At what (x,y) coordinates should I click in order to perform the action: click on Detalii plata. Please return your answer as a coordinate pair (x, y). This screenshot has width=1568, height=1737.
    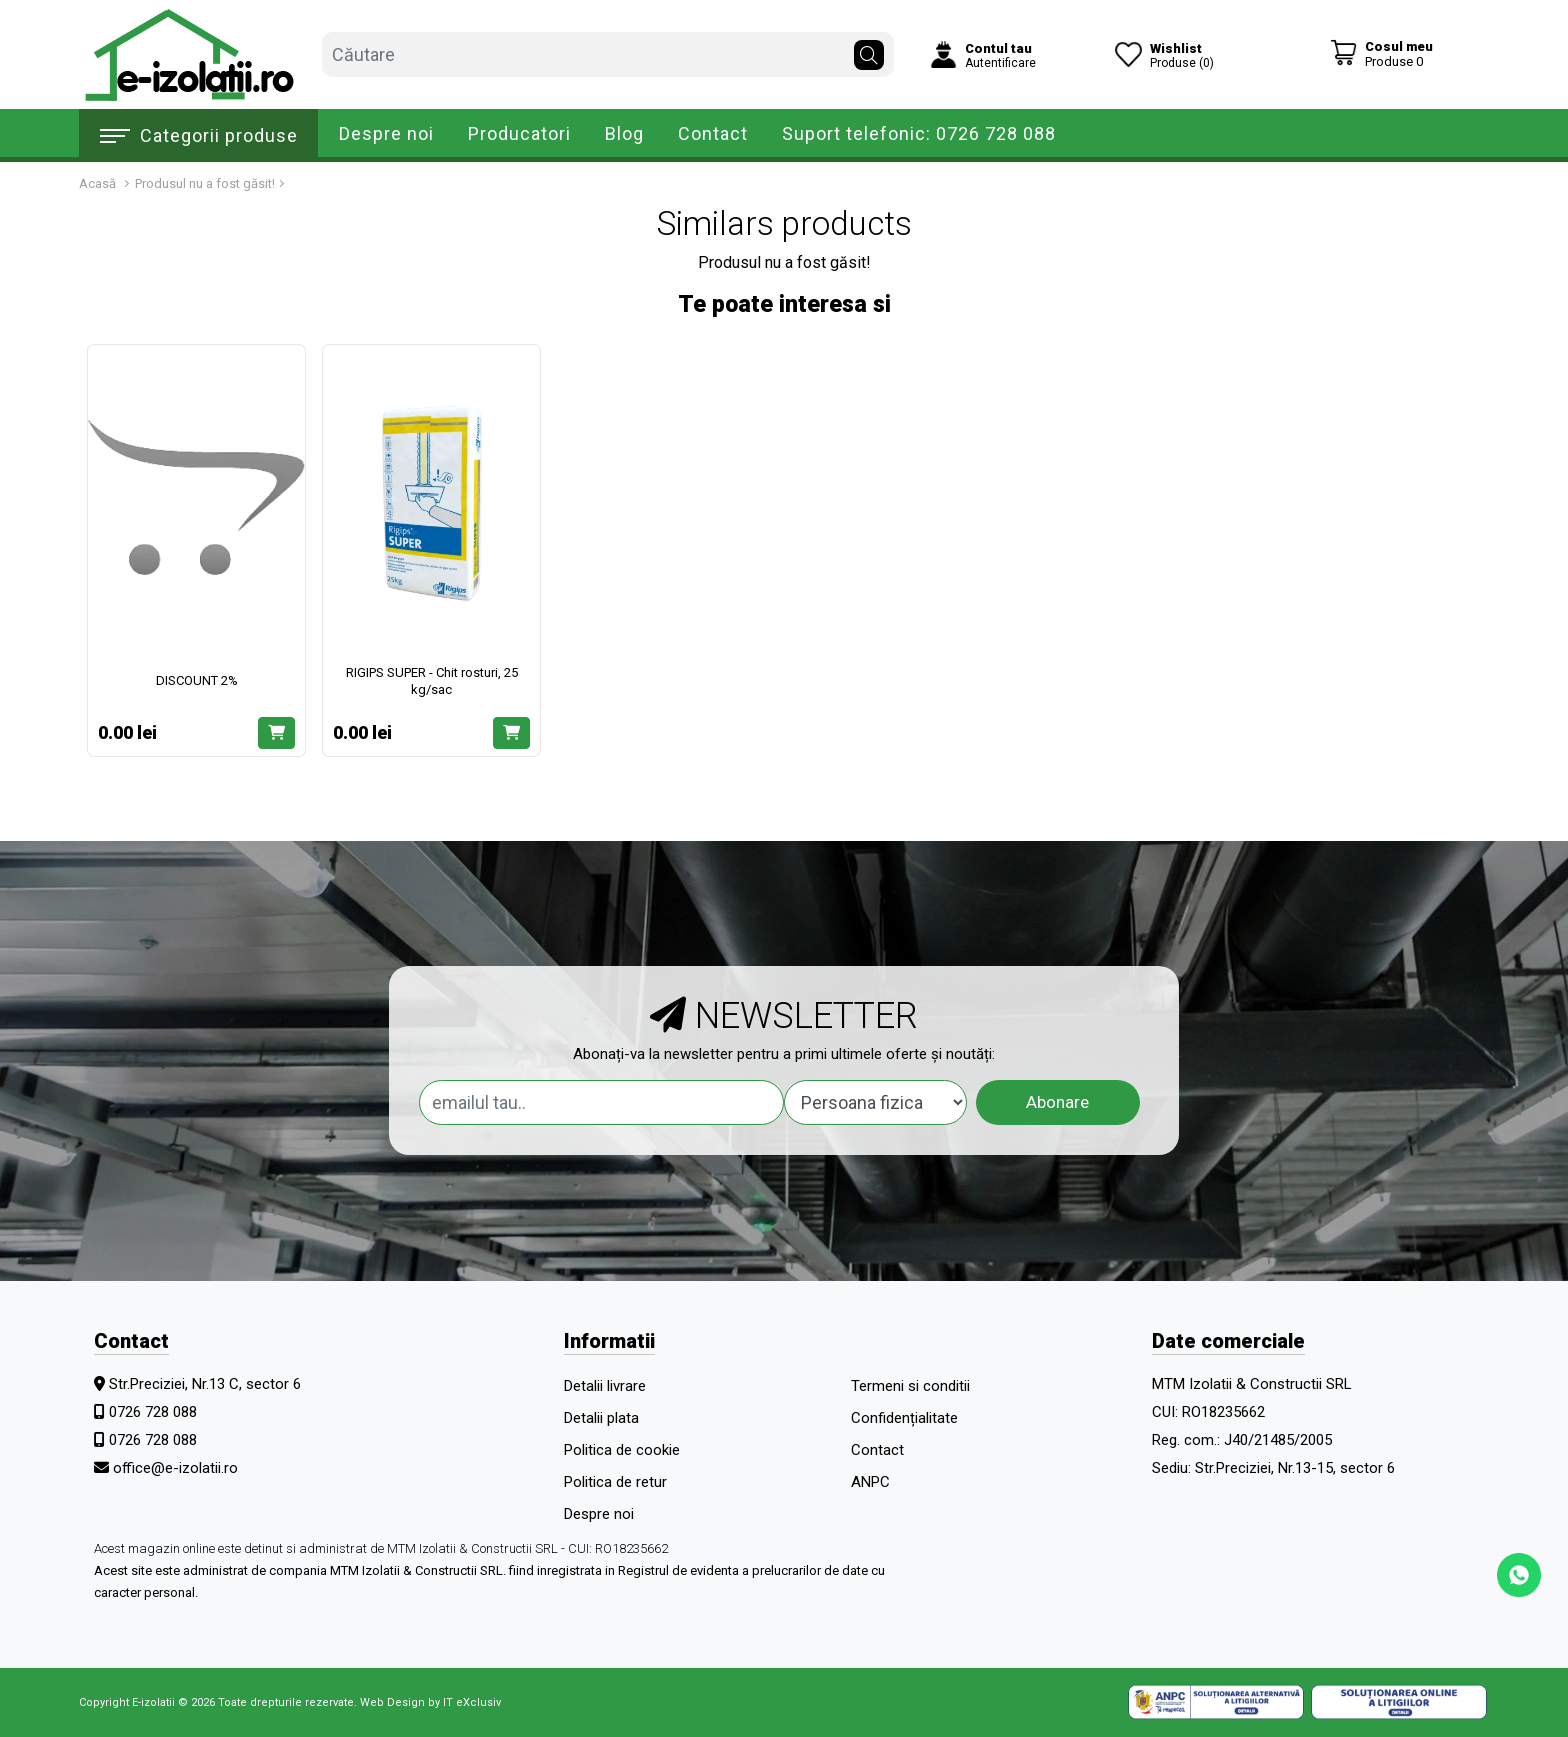
    Looking at the image, I should click on (601, 1418).